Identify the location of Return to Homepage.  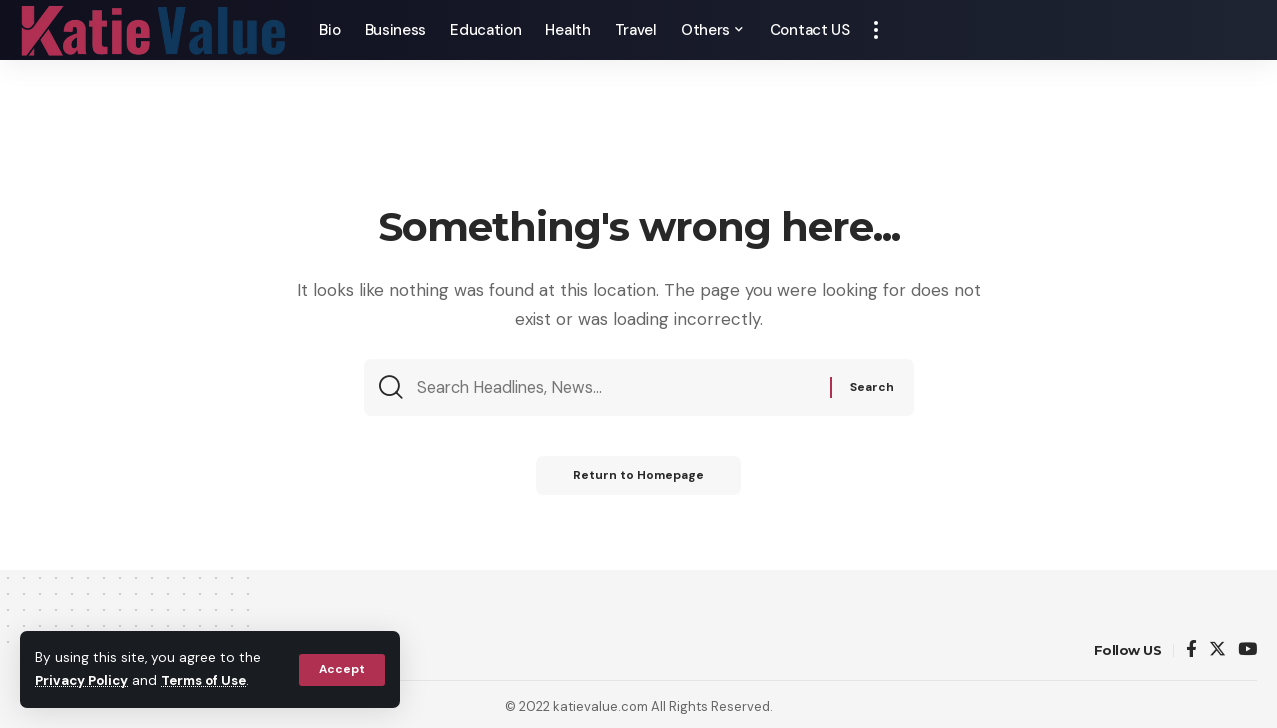
(638, 479).